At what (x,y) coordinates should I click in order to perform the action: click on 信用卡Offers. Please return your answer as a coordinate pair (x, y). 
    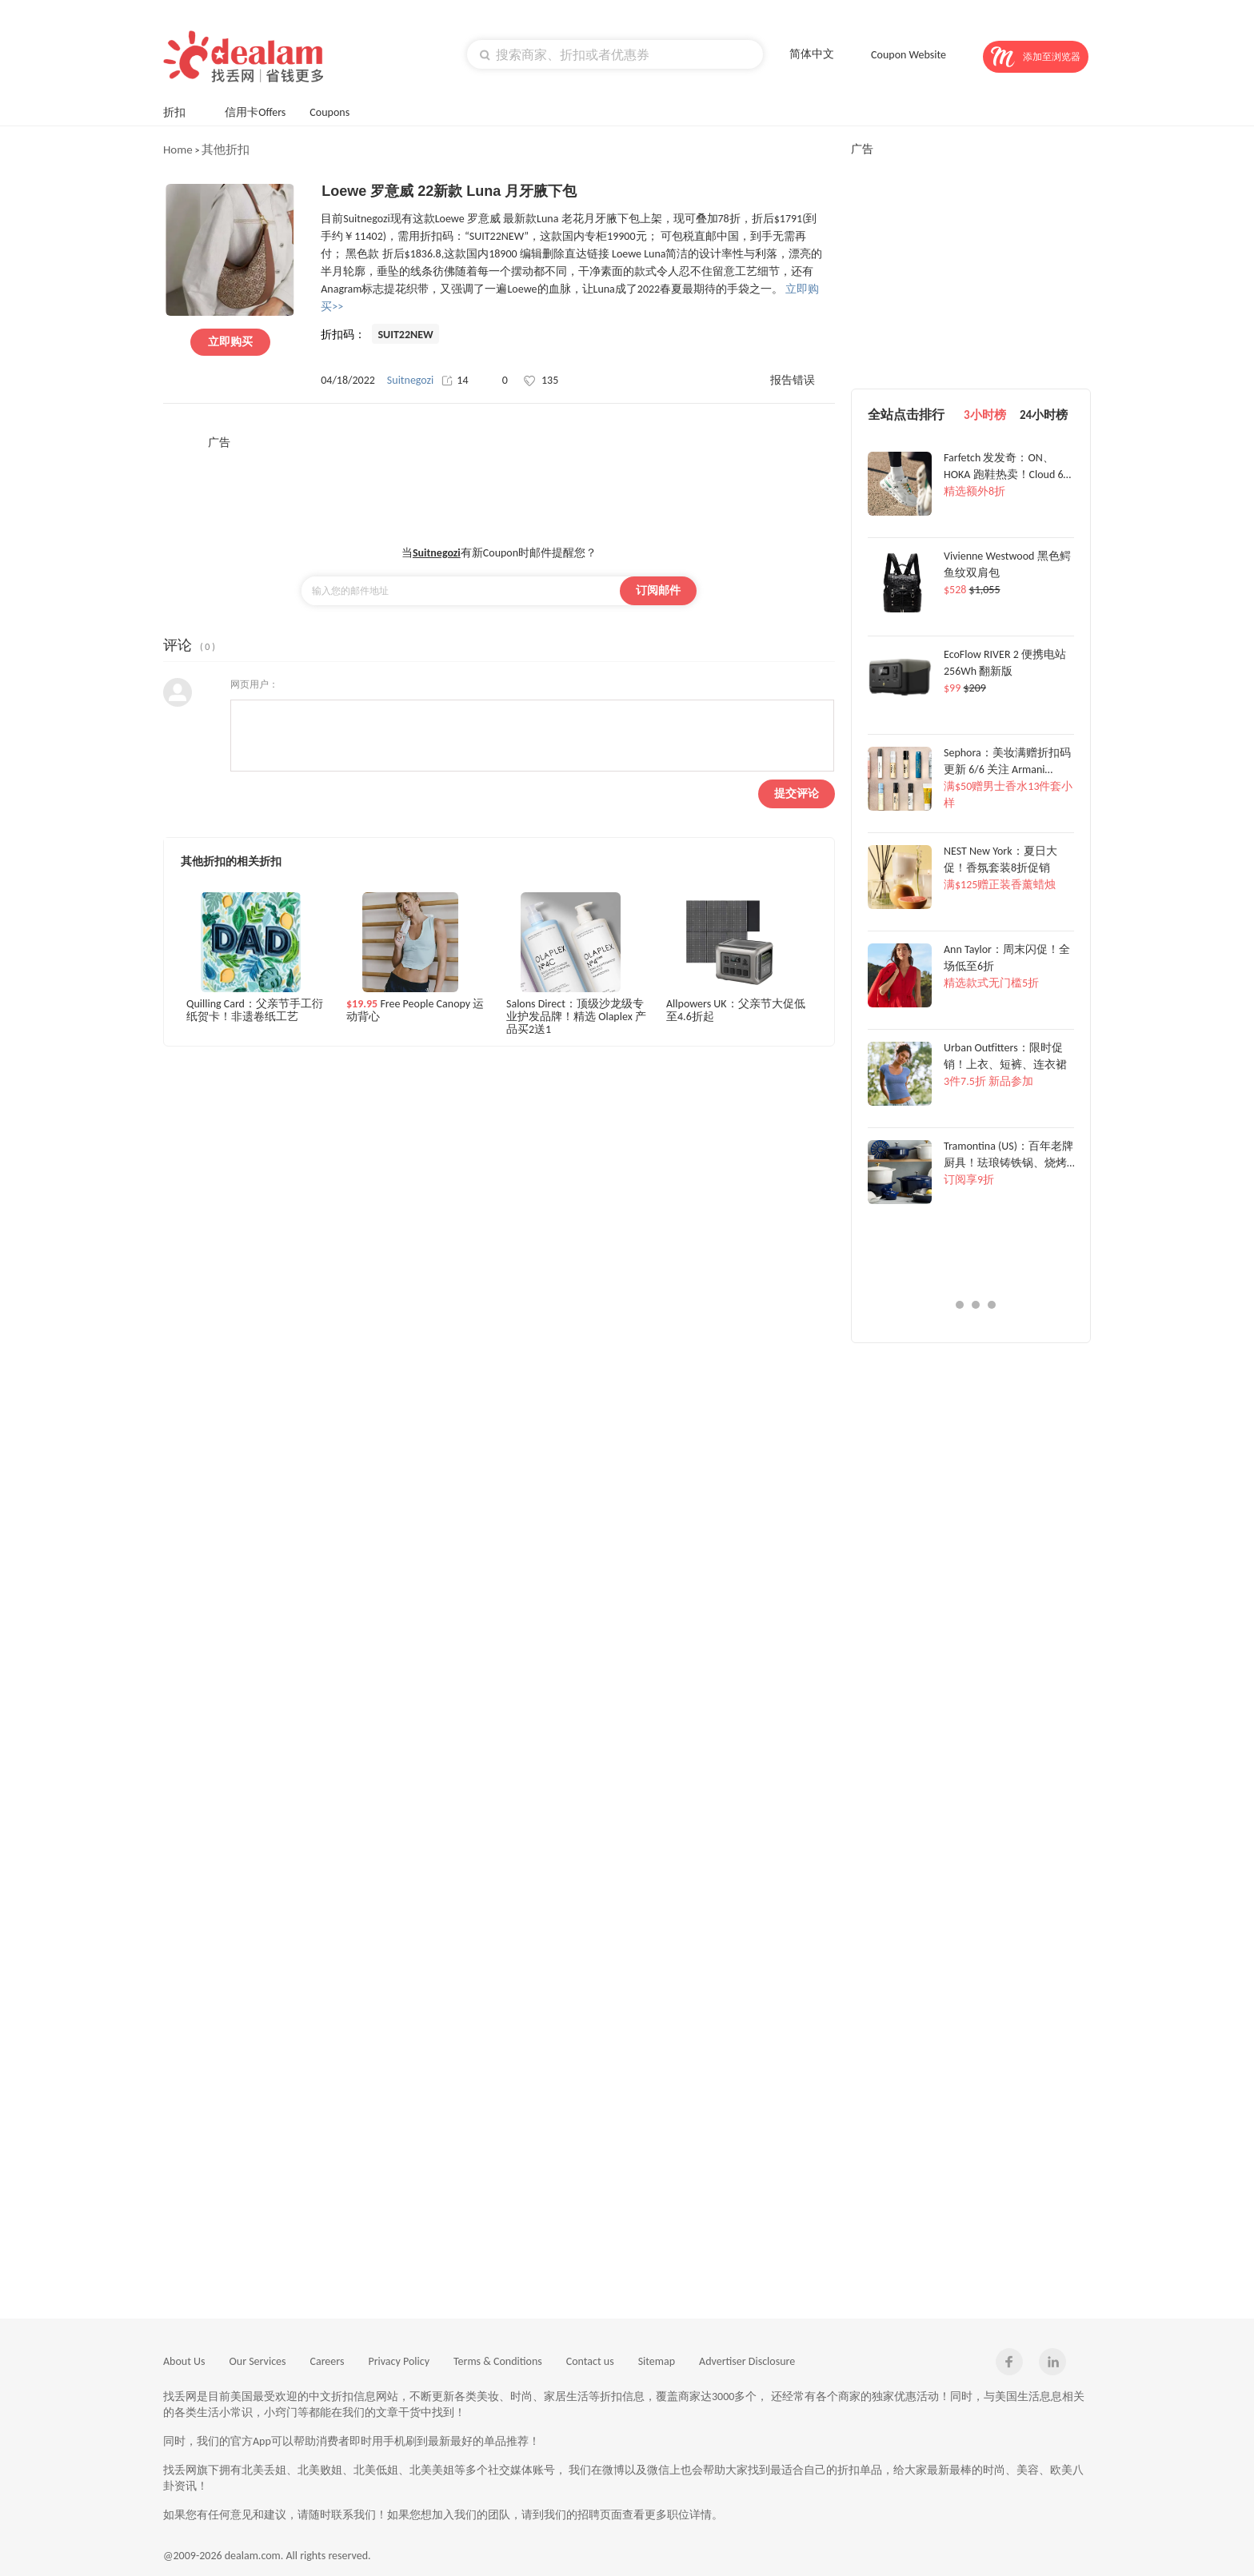
    Looking at the image, I should click on (255, 112).